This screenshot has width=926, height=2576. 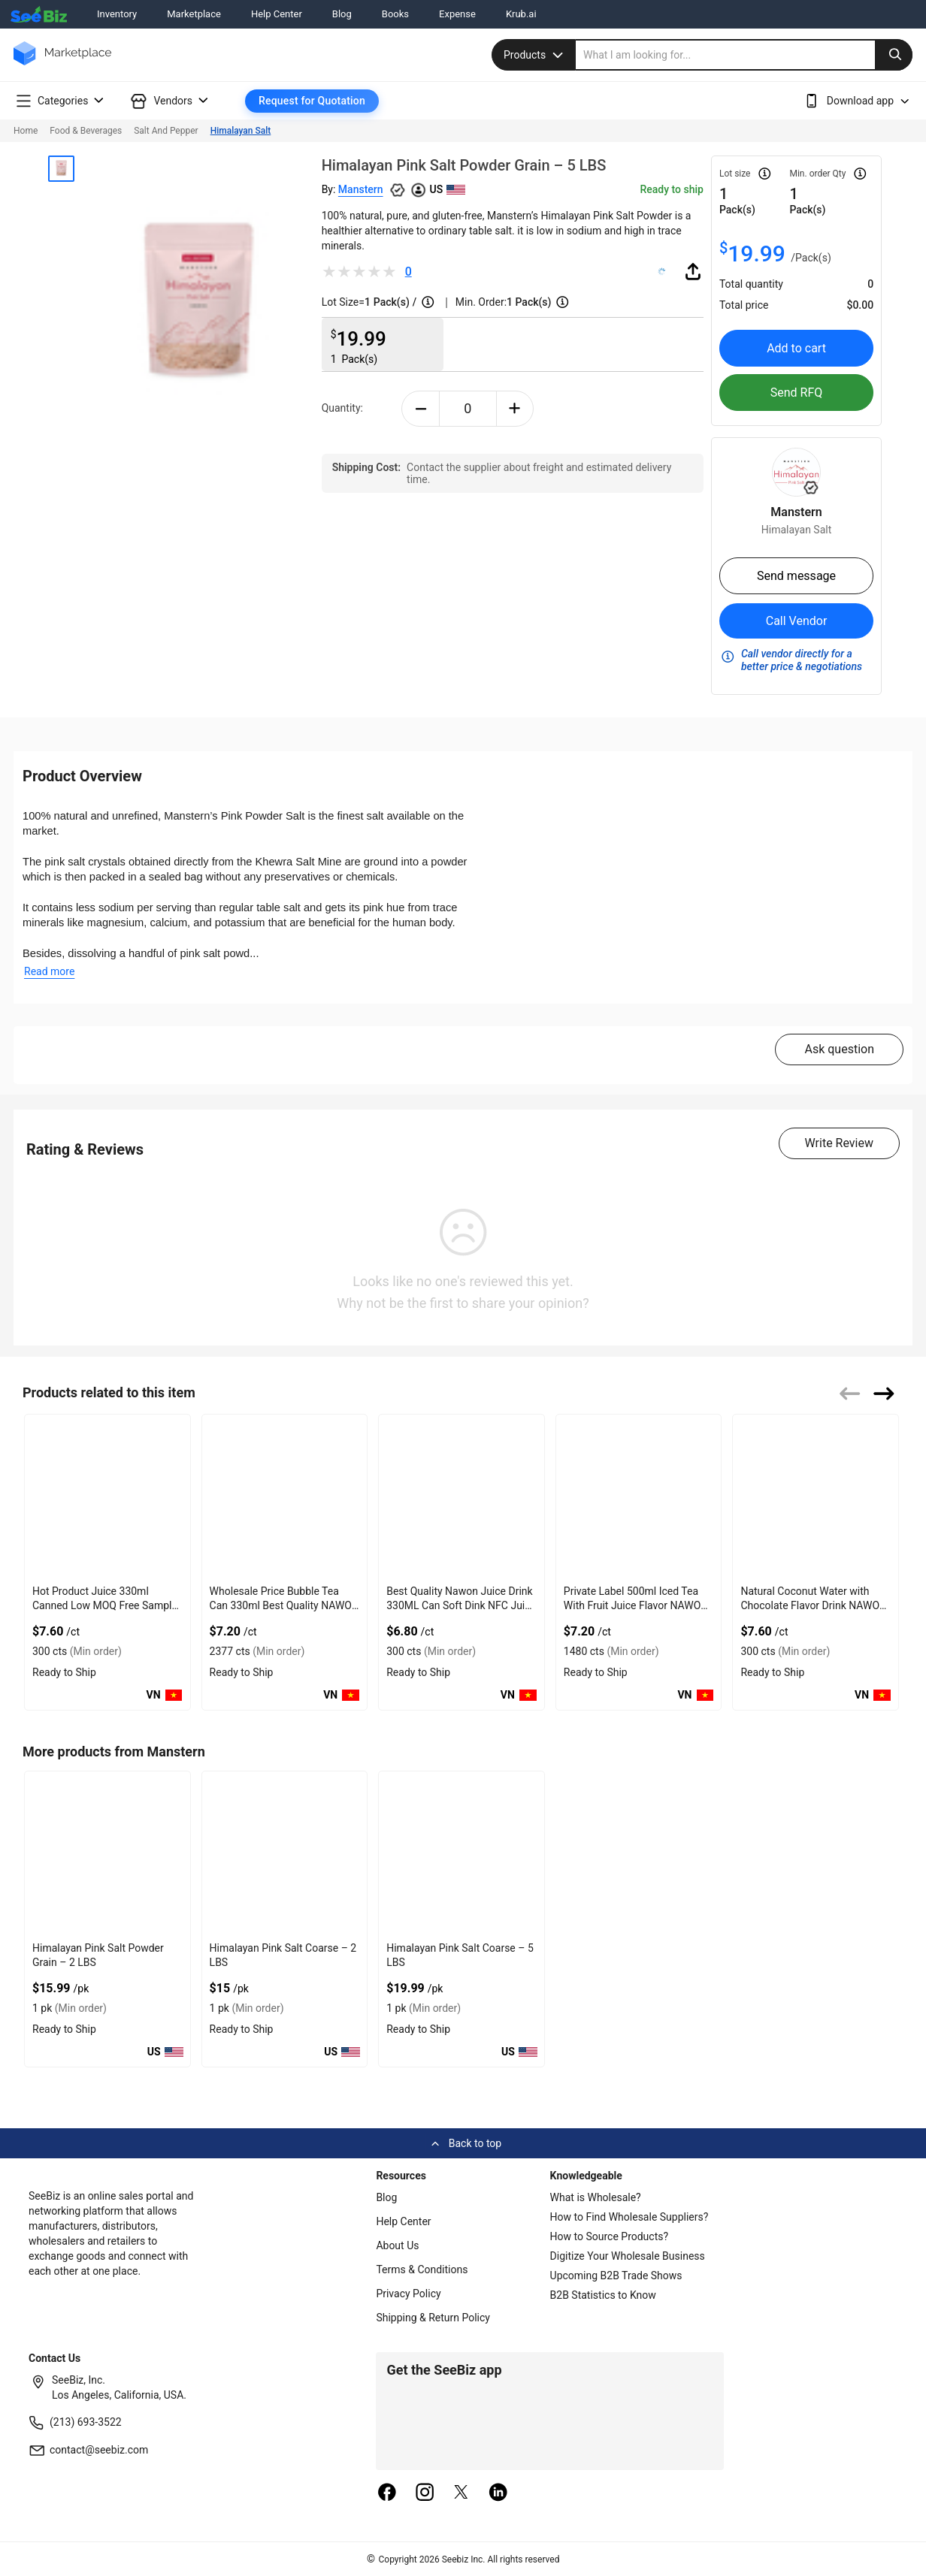 I want to click on [search-button], so click(x=893, y=55).